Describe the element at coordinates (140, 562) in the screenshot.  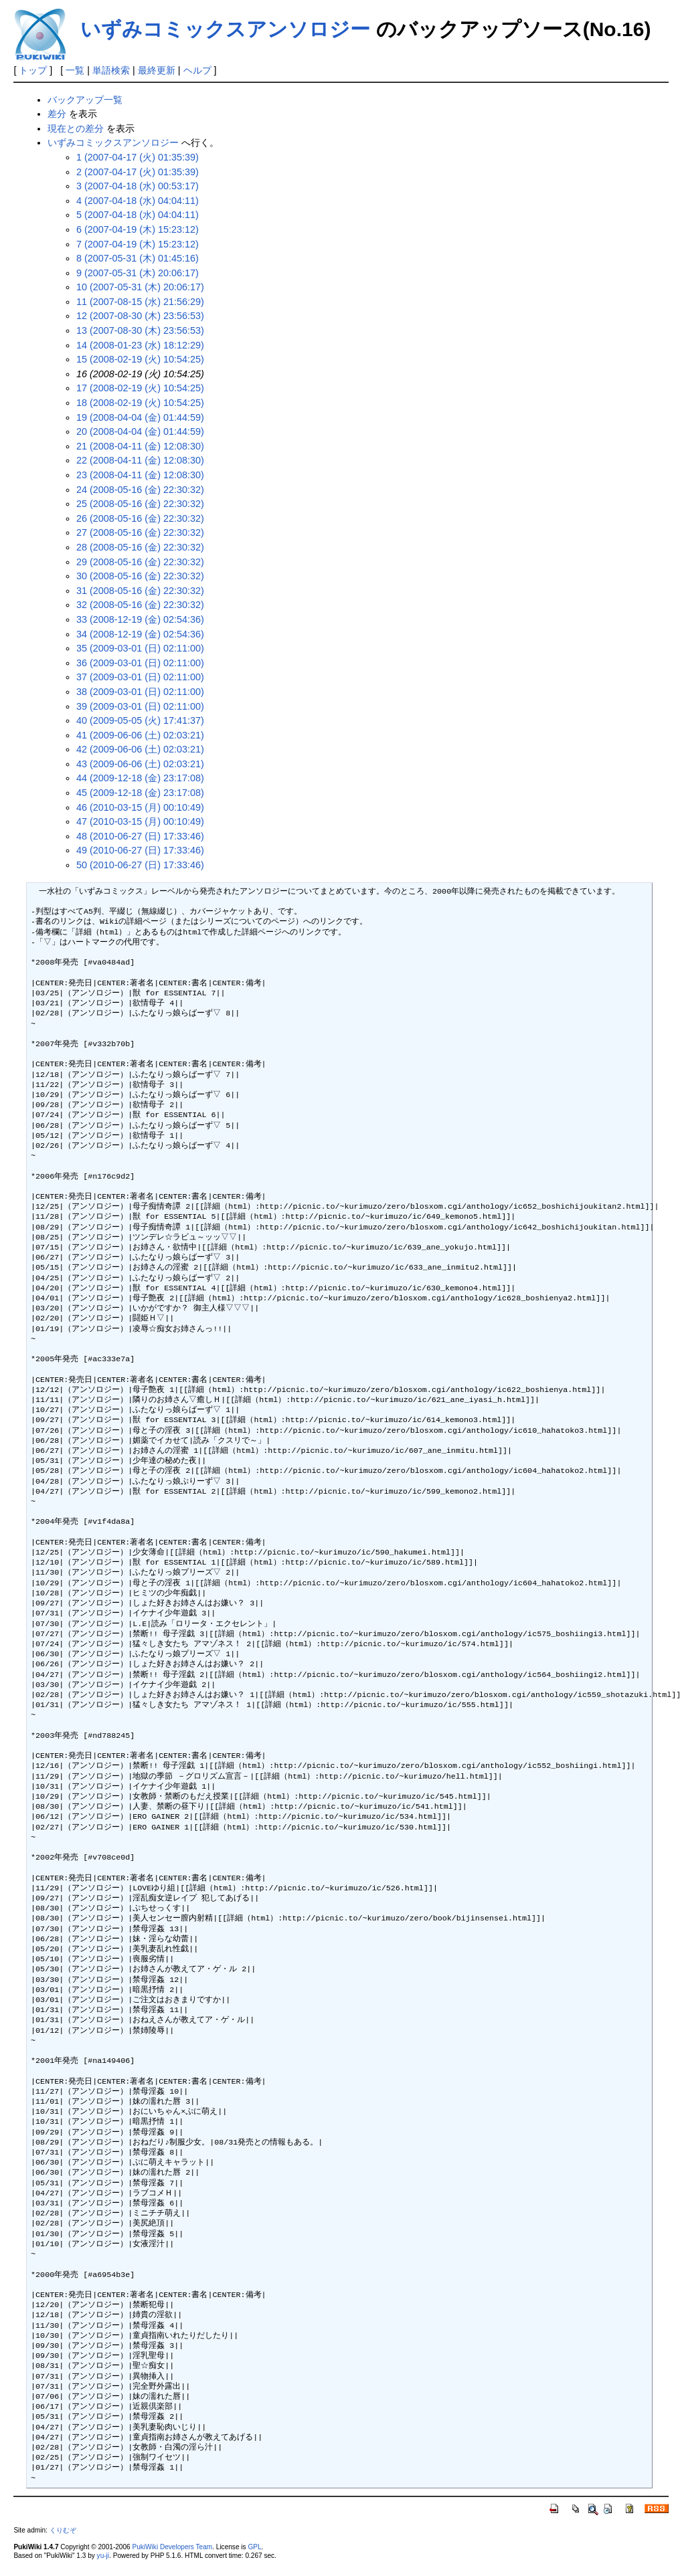
I see `29 (2008-05-16 (金) 22:30:32)` at that location.